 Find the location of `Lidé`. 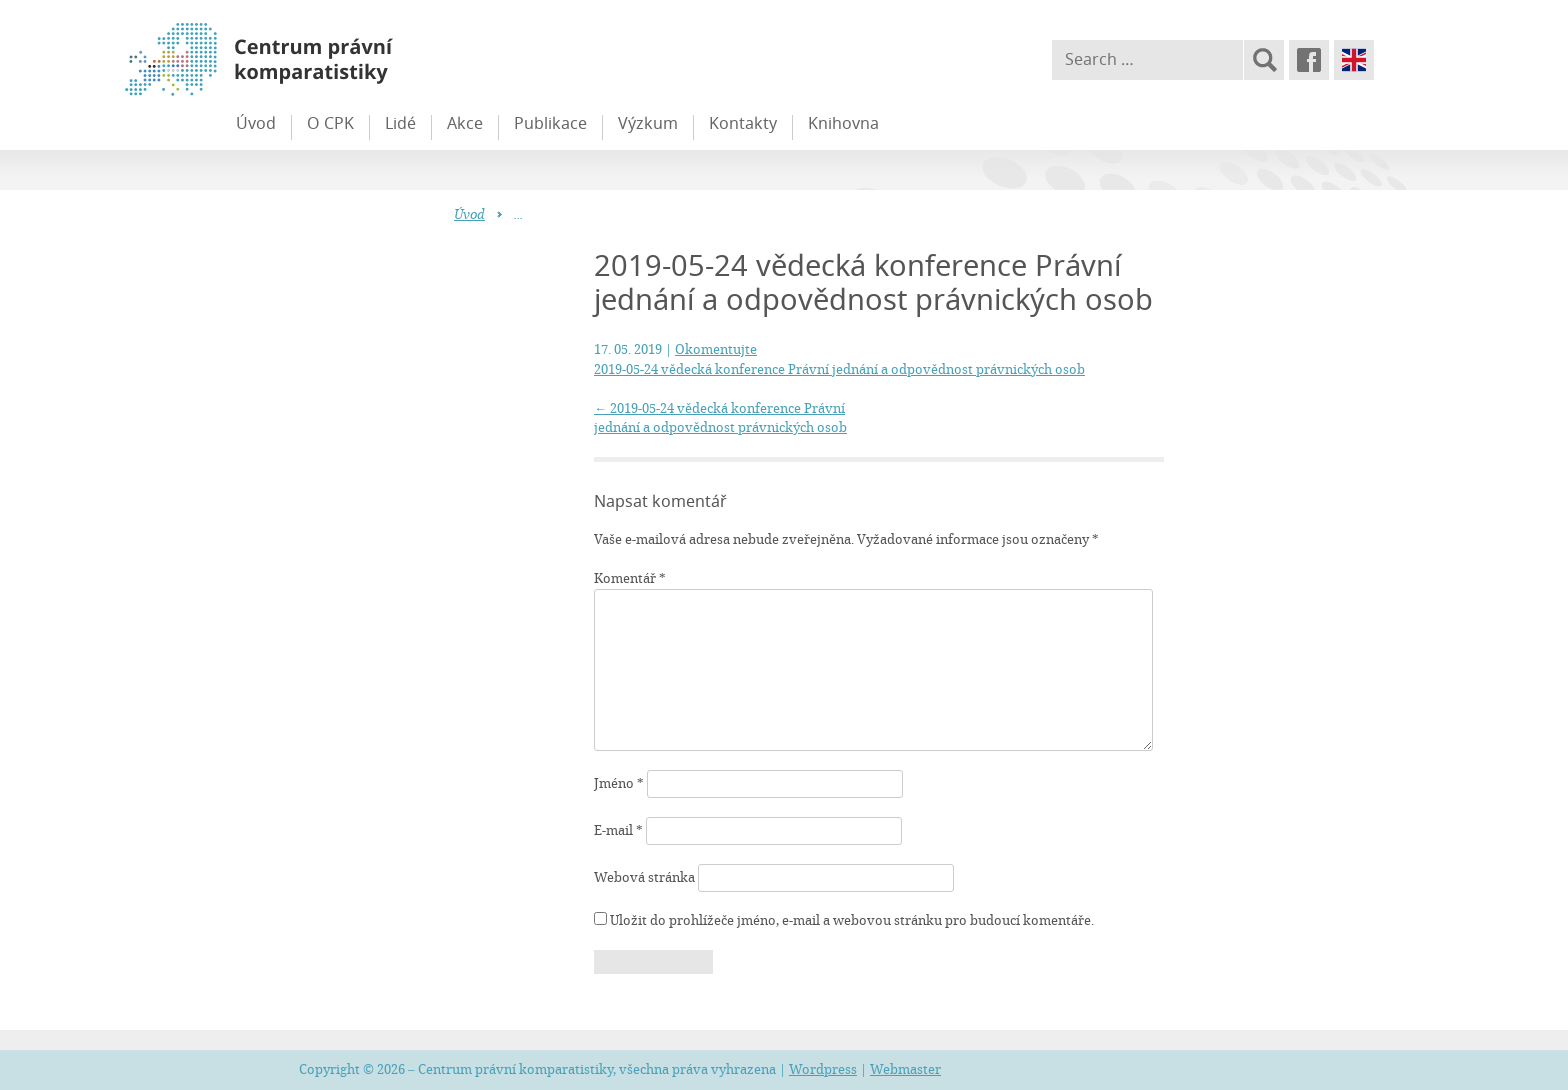

Lidé is located at coordinates (400, 123).